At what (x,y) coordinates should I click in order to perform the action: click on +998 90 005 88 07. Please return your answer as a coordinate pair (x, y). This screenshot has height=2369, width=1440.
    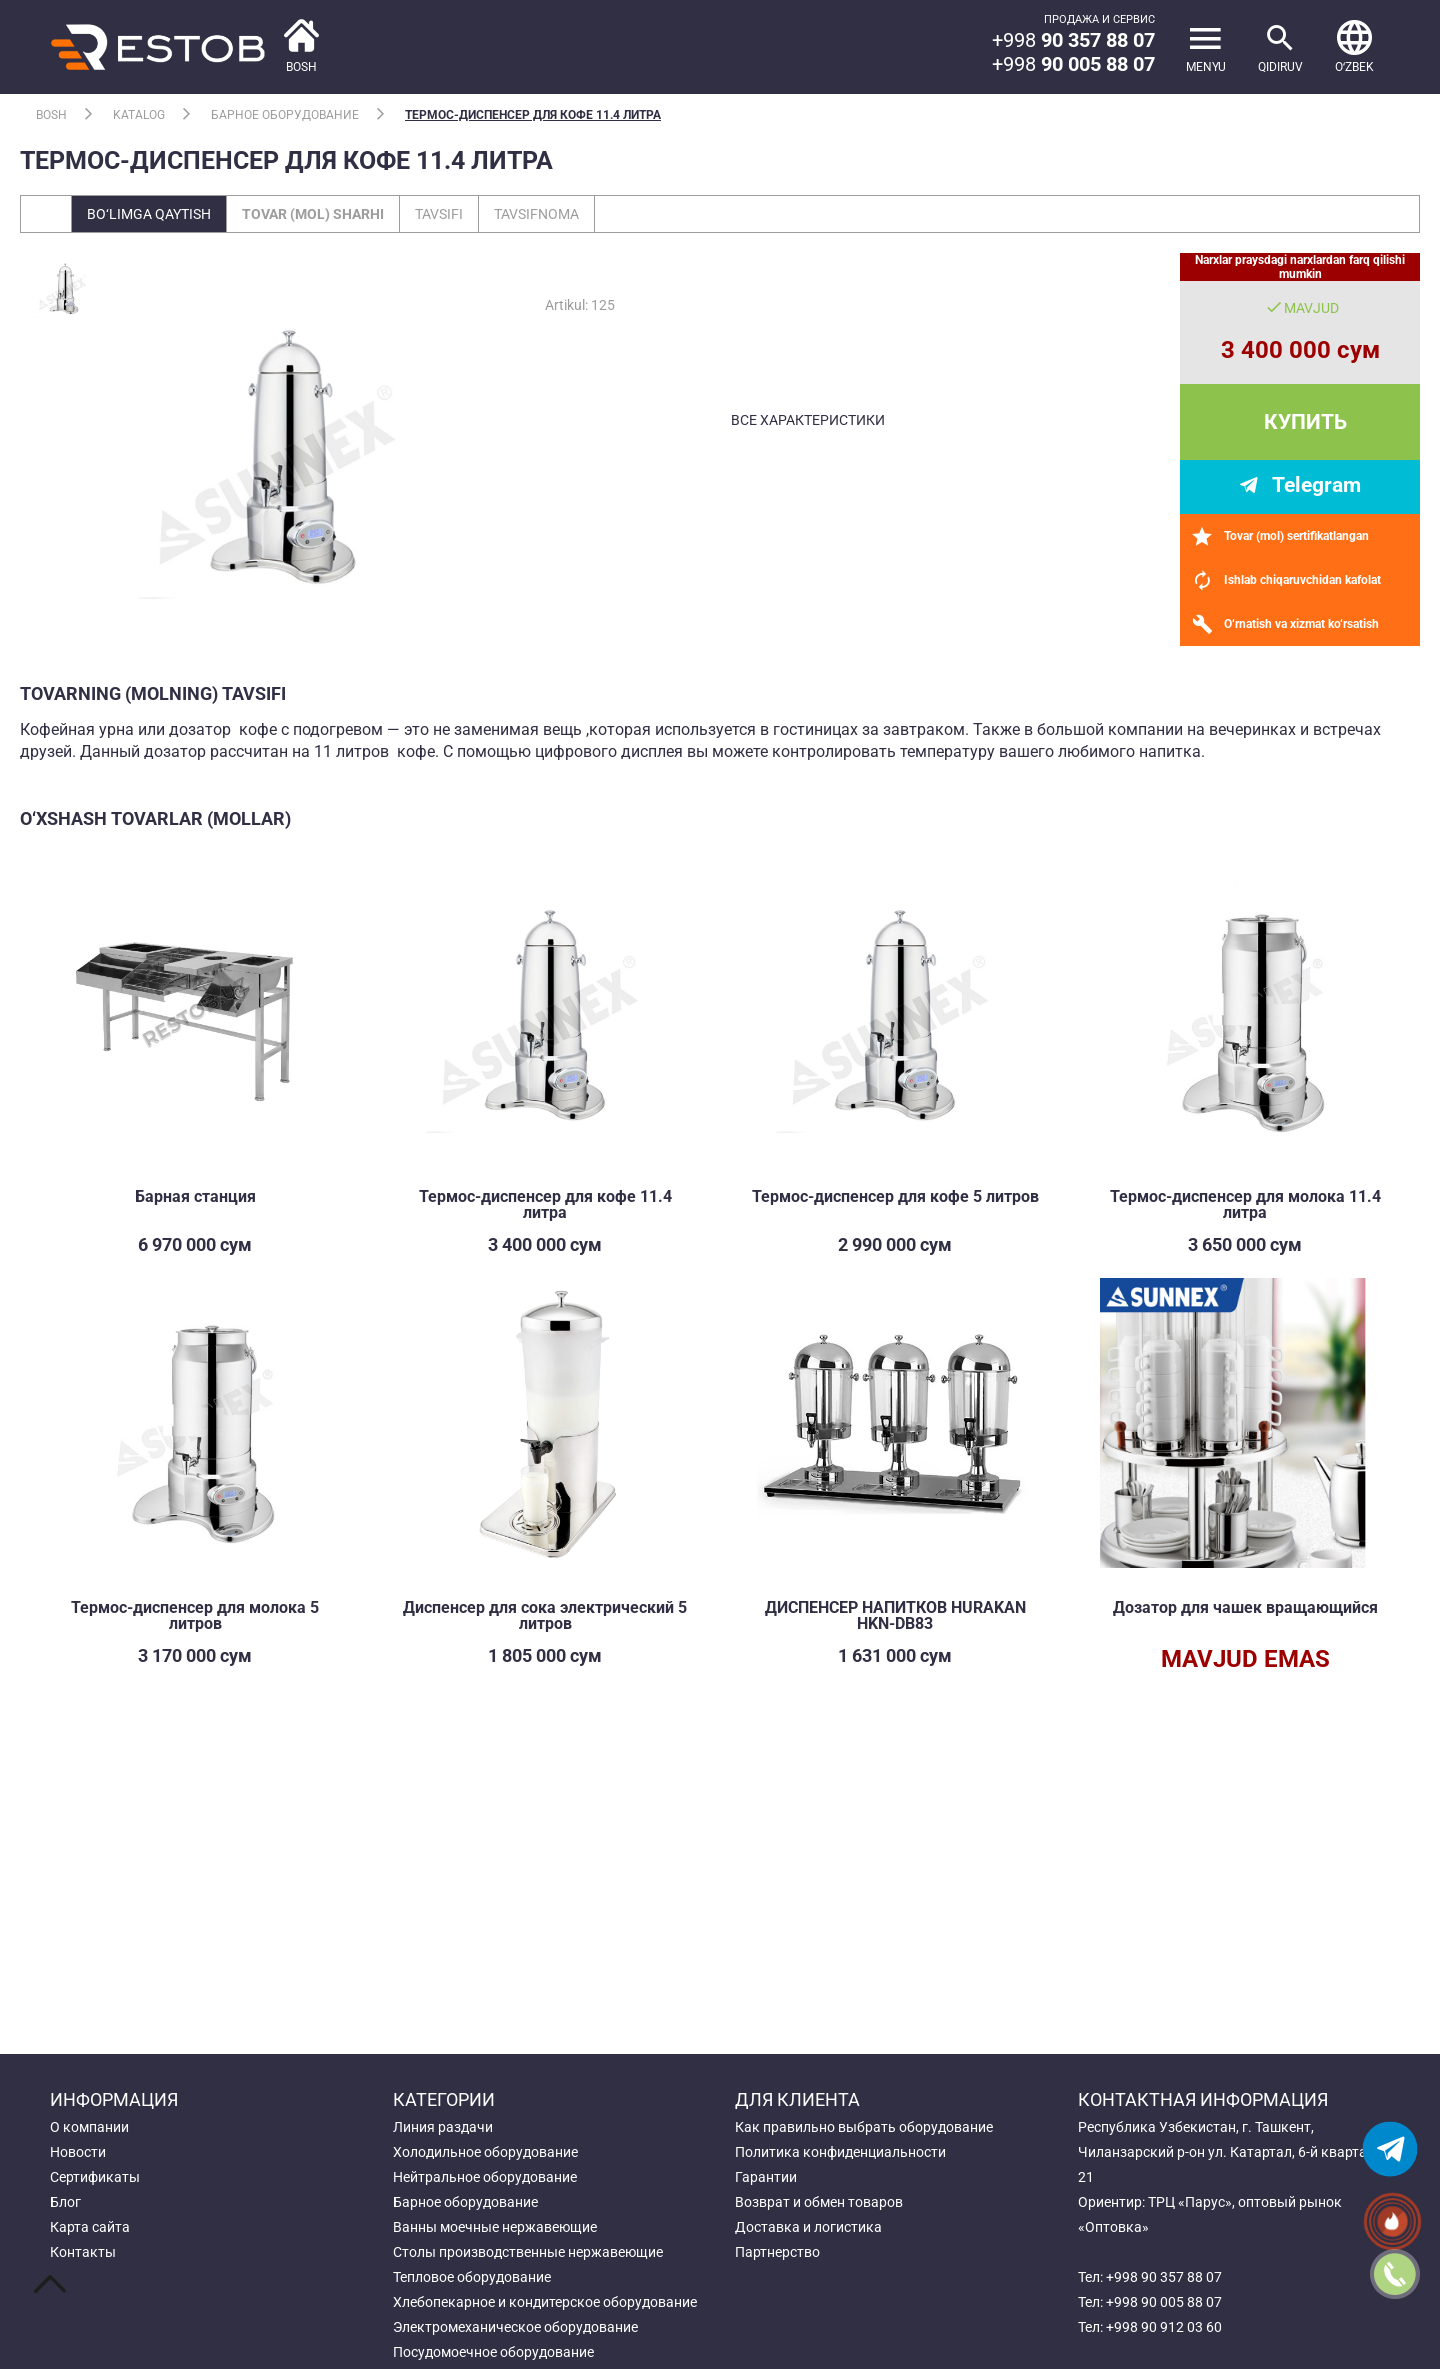
    Looking at the image, I should click on (1164, 2302).